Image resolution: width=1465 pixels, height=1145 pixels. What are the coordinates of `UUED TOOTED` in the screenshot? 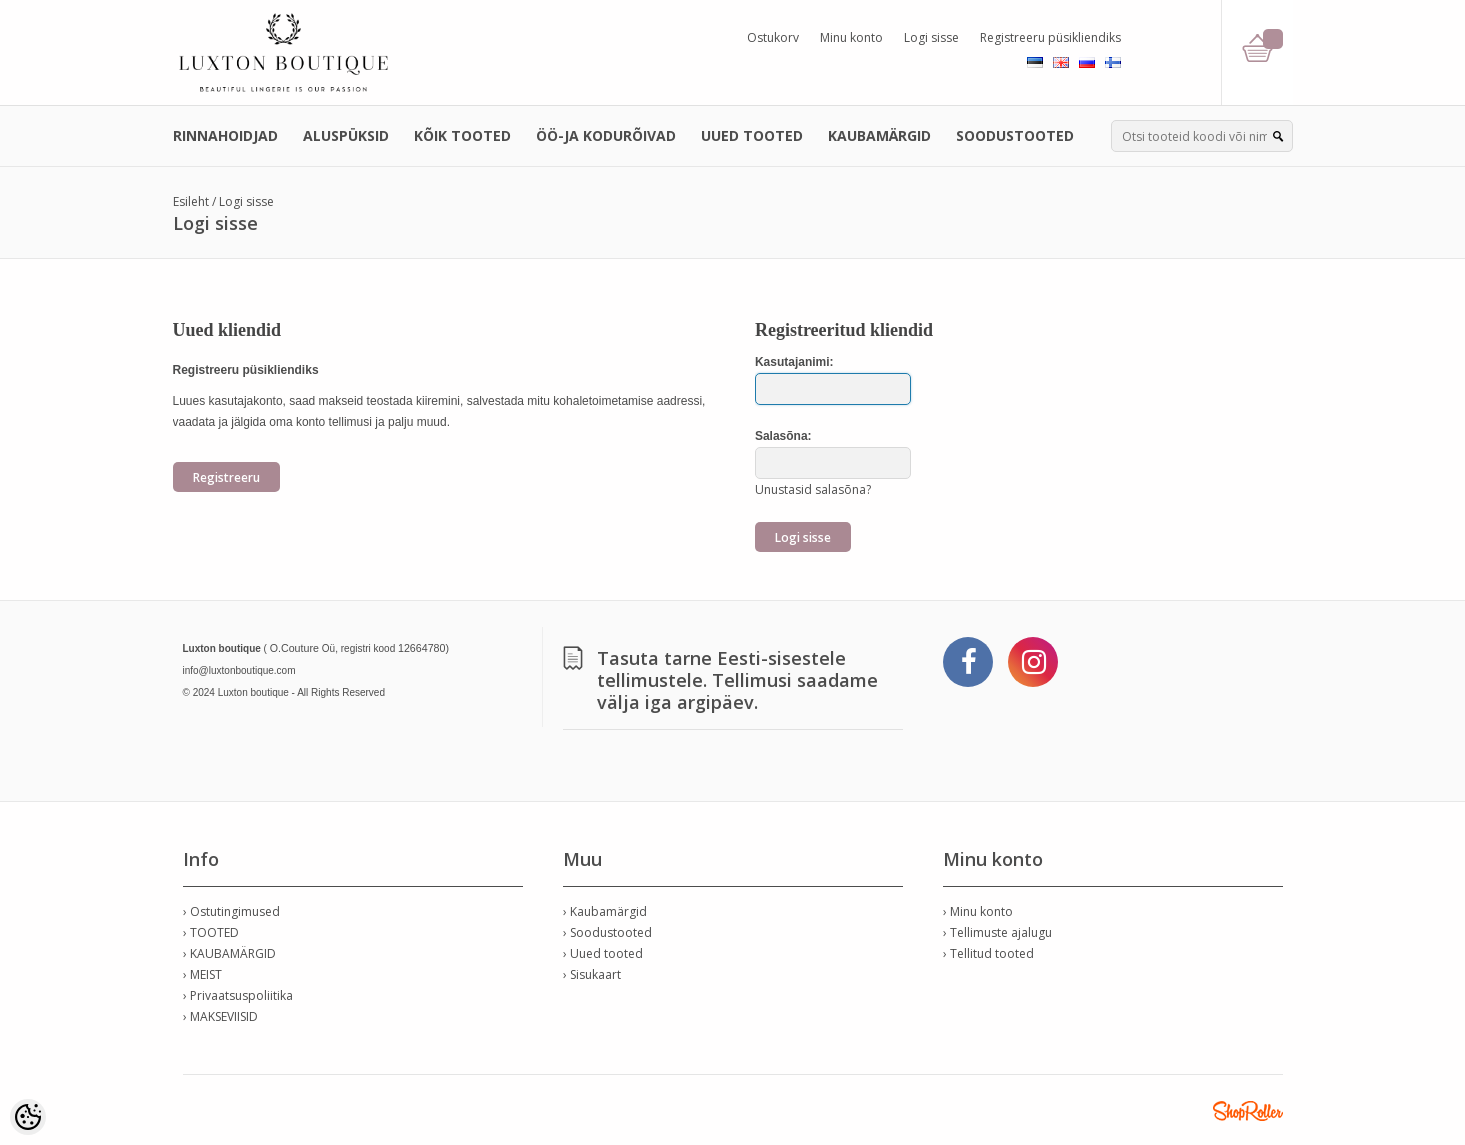 It's located at (752, 135).